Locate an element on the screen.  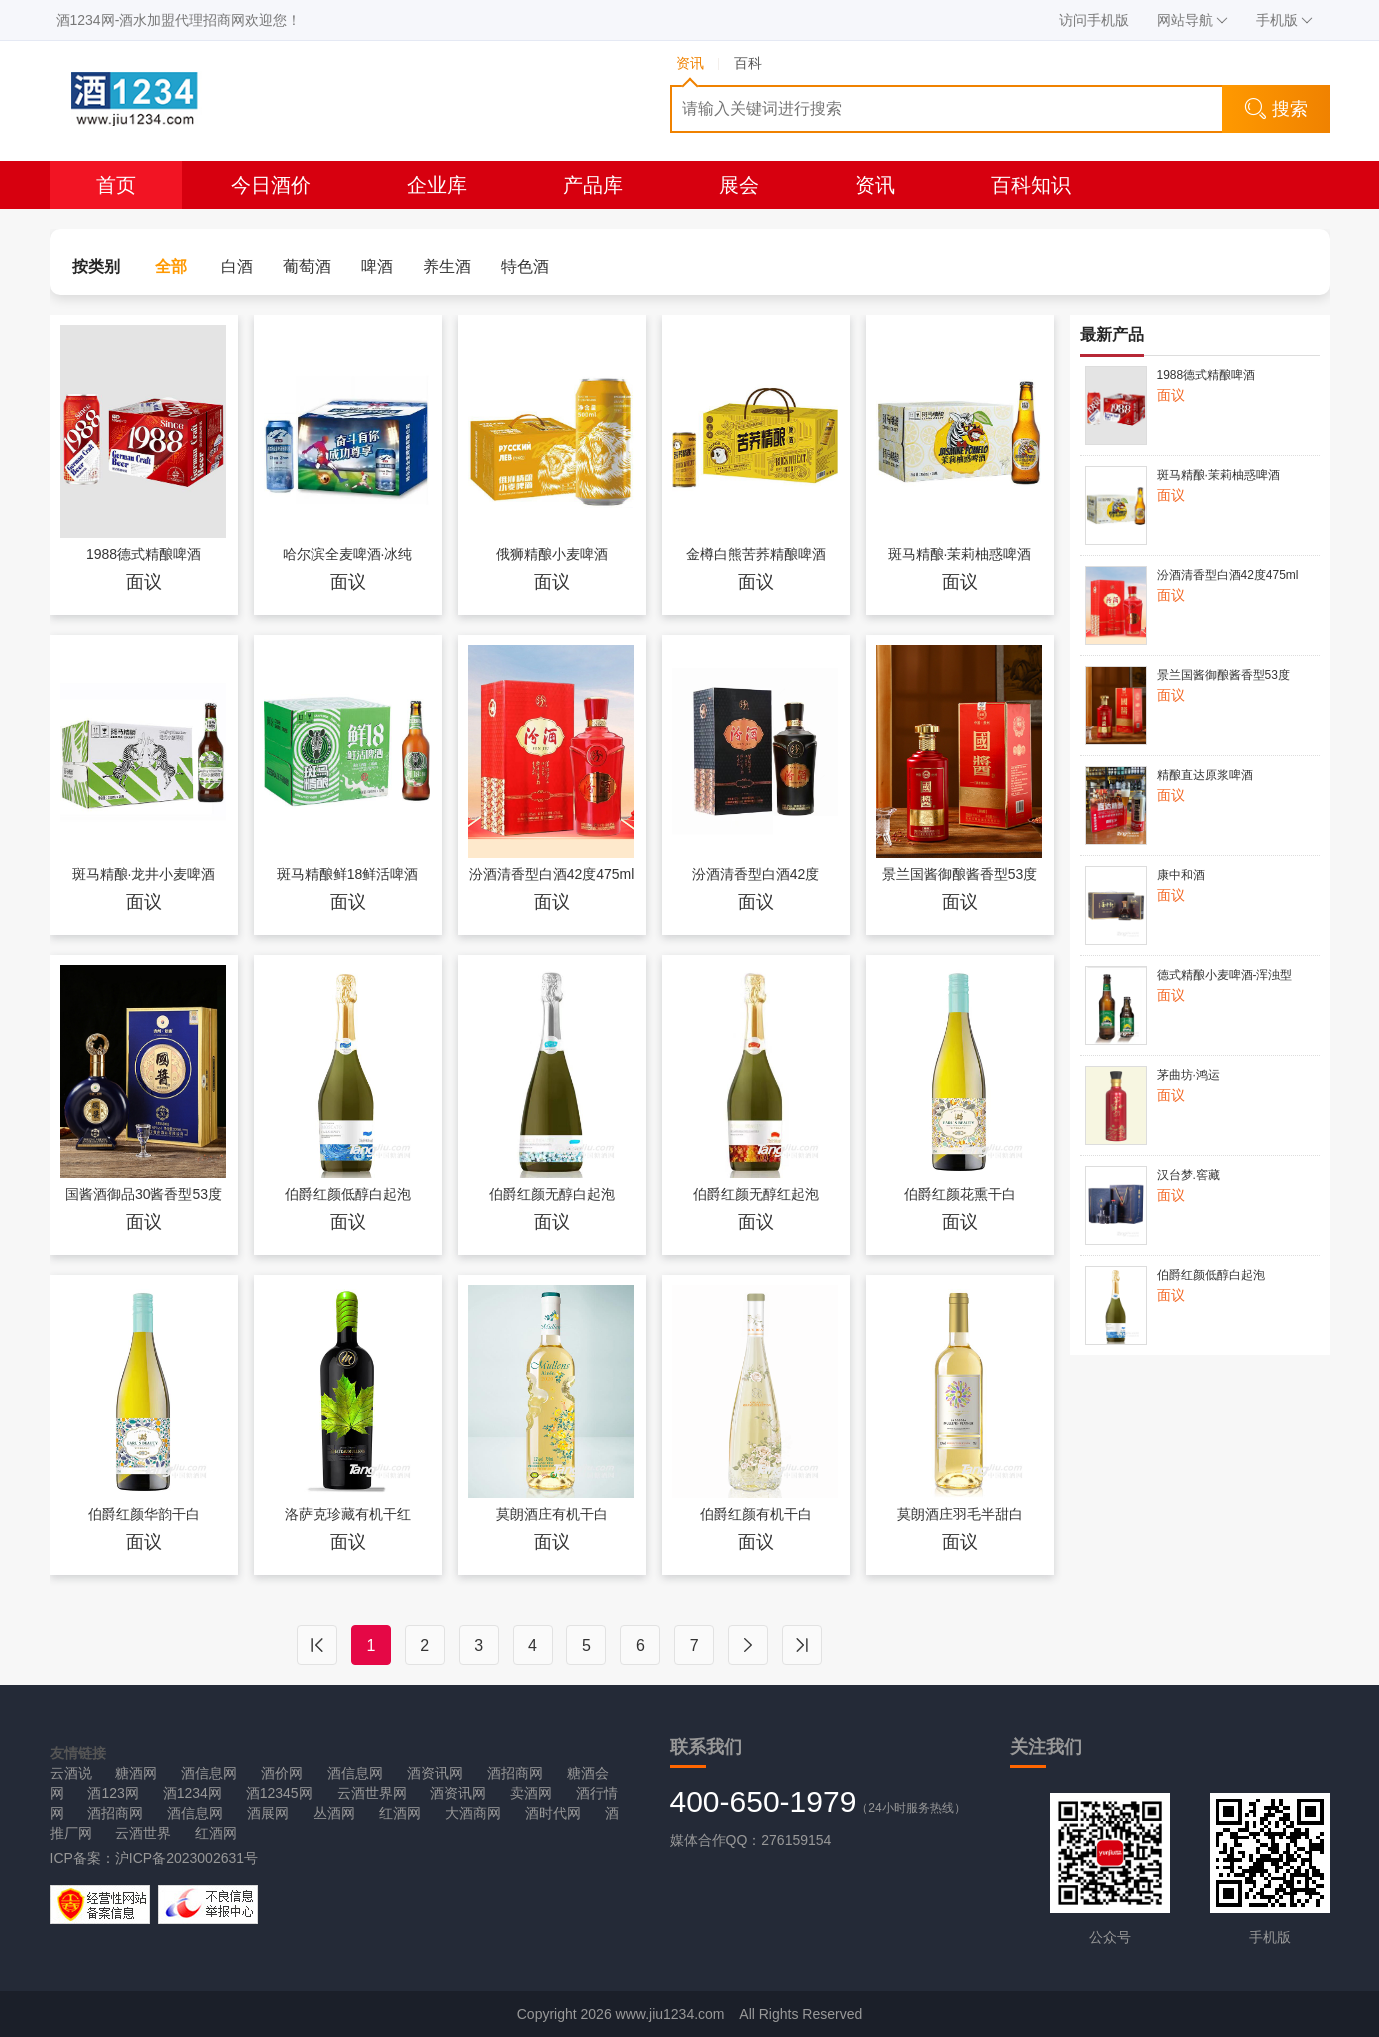
网站导航 is located at coordinates (1192, 20).